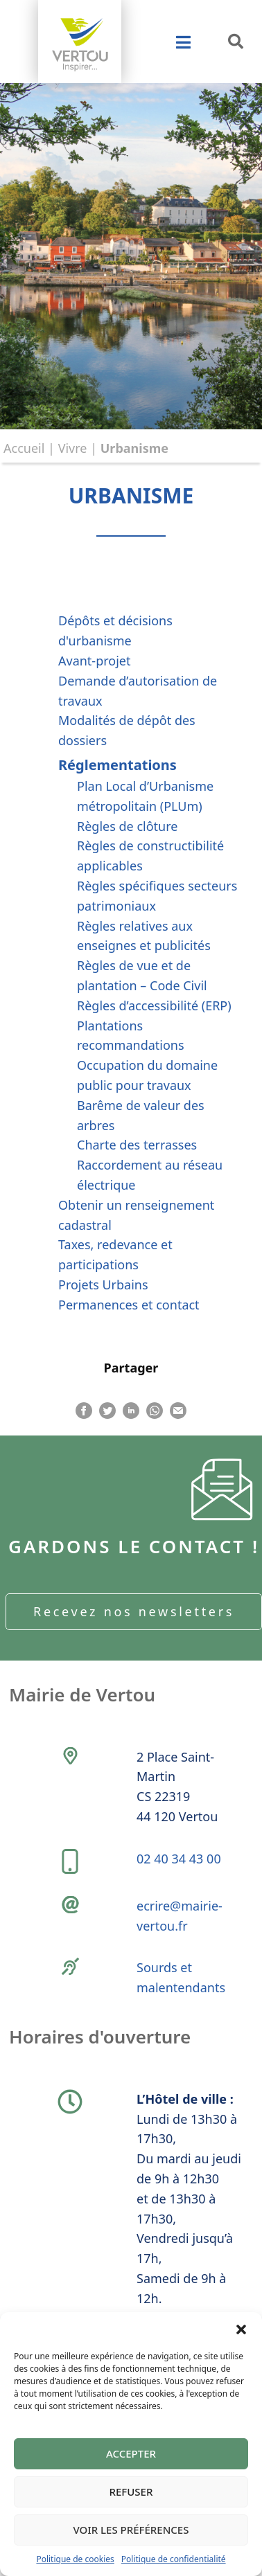  I want to click on Charte des terrasses, so click(137, 1144).